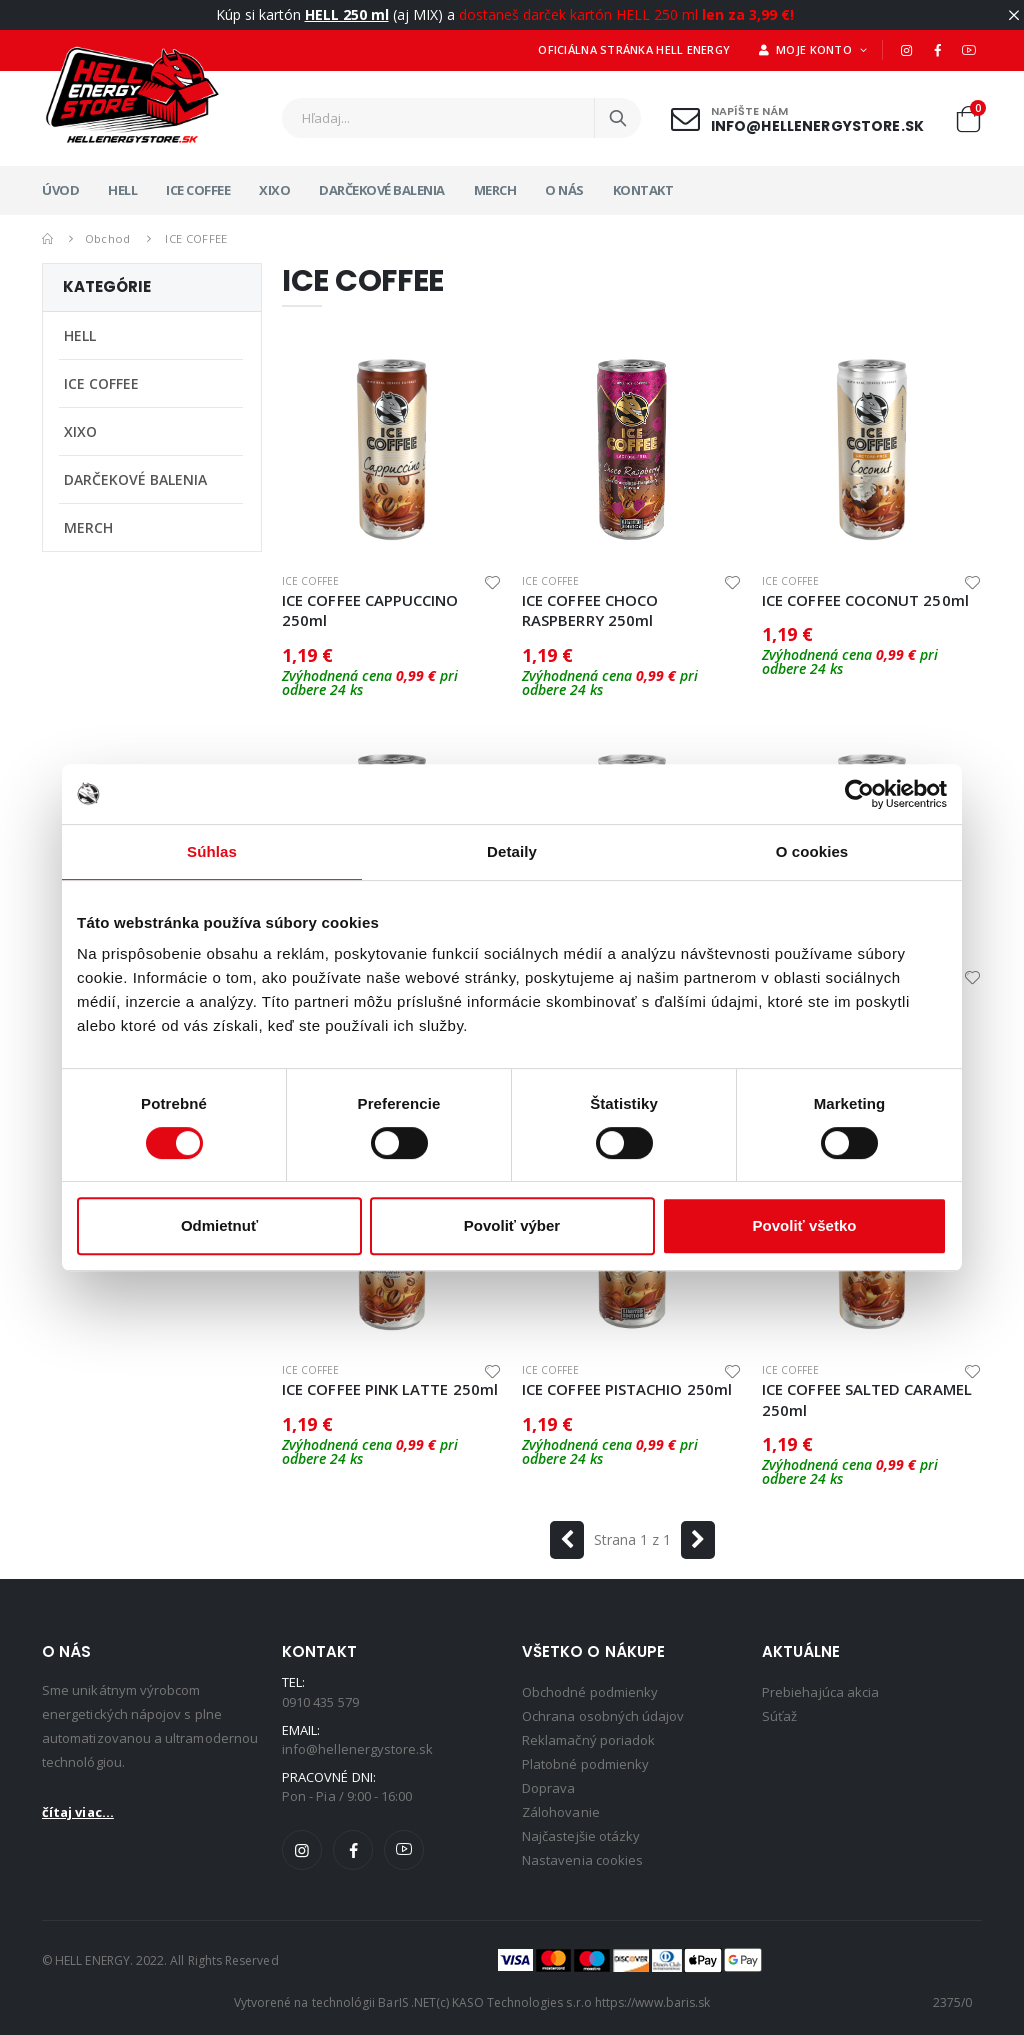 This screenshot has width=1024, height=2035. Describe the element at coordinates (548, 1788) in the screenshot. I see `Doprava` at that location.